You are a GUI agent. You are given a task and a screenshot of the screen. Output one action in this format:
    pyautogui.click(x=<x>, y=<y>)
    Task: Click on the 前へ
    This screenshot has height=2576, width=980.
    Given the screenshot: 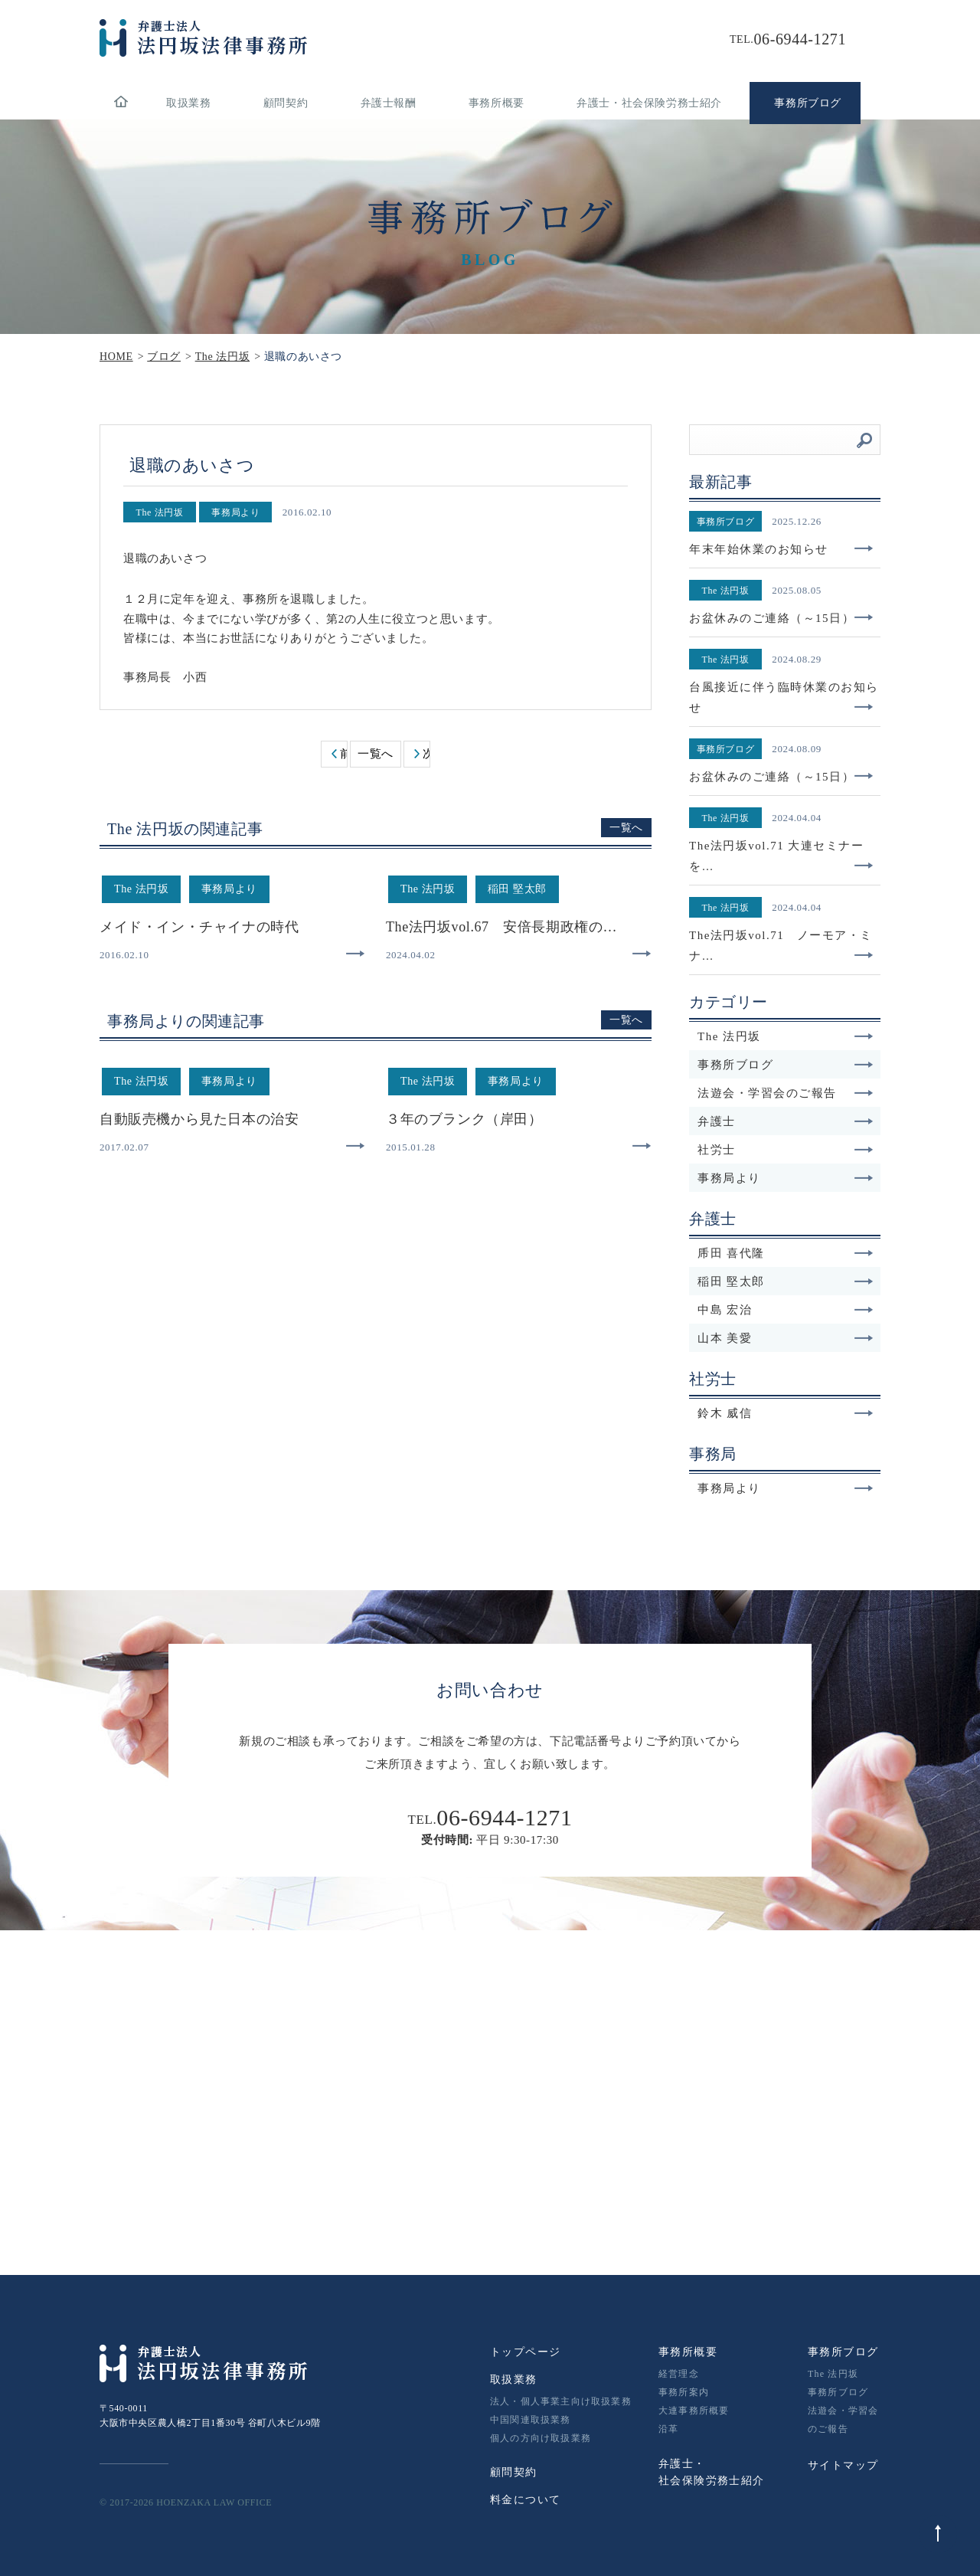 What is the action you would take?
    pyautogui.click(x=343, y=754)
    